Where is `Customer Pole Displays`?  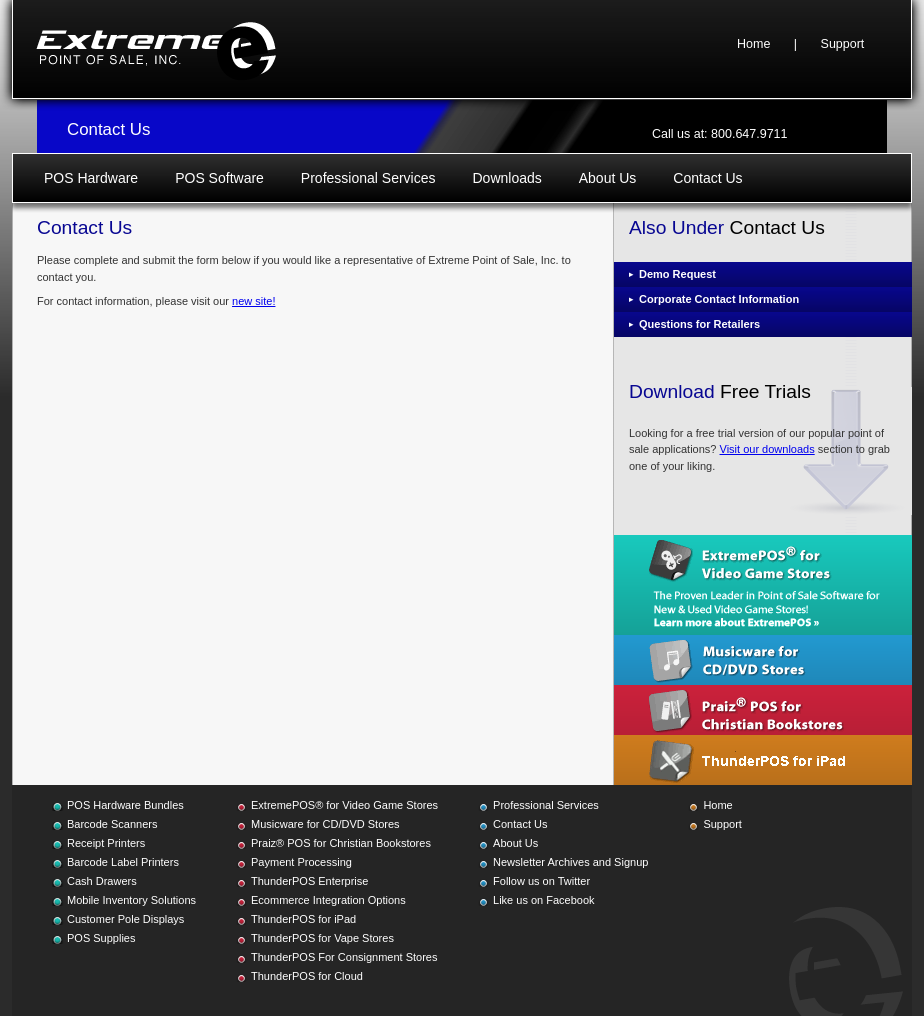
Customer Pole Displays is located at coordinates (125, 919).